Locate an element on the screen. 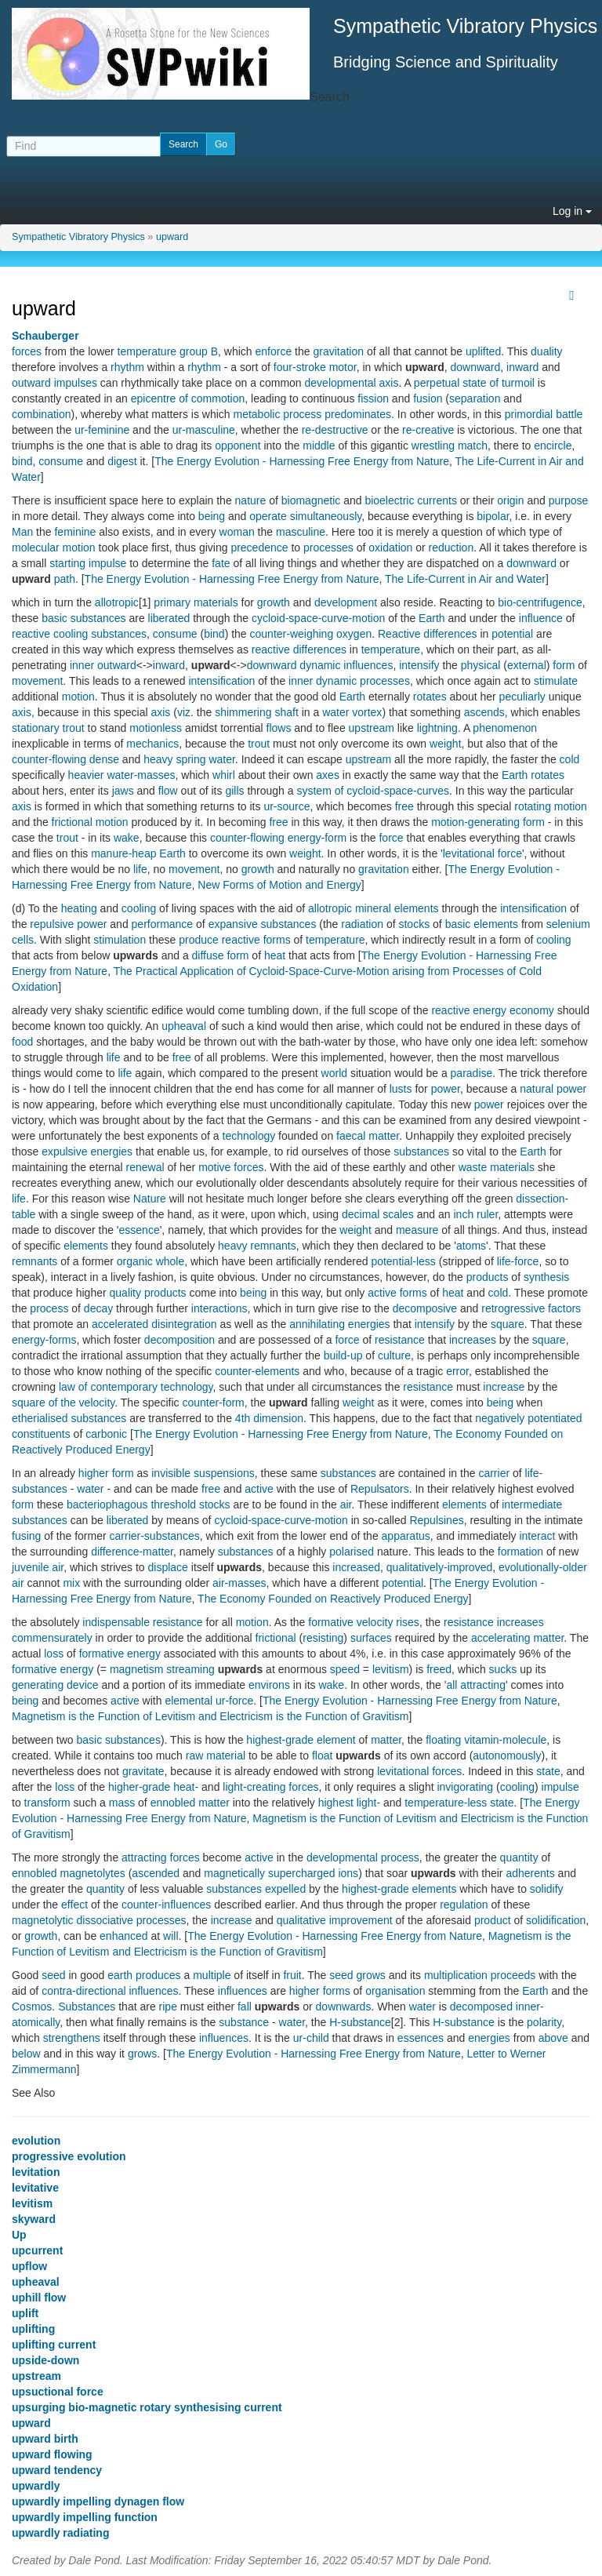  reactive differences is located at coordinates (299, 649).